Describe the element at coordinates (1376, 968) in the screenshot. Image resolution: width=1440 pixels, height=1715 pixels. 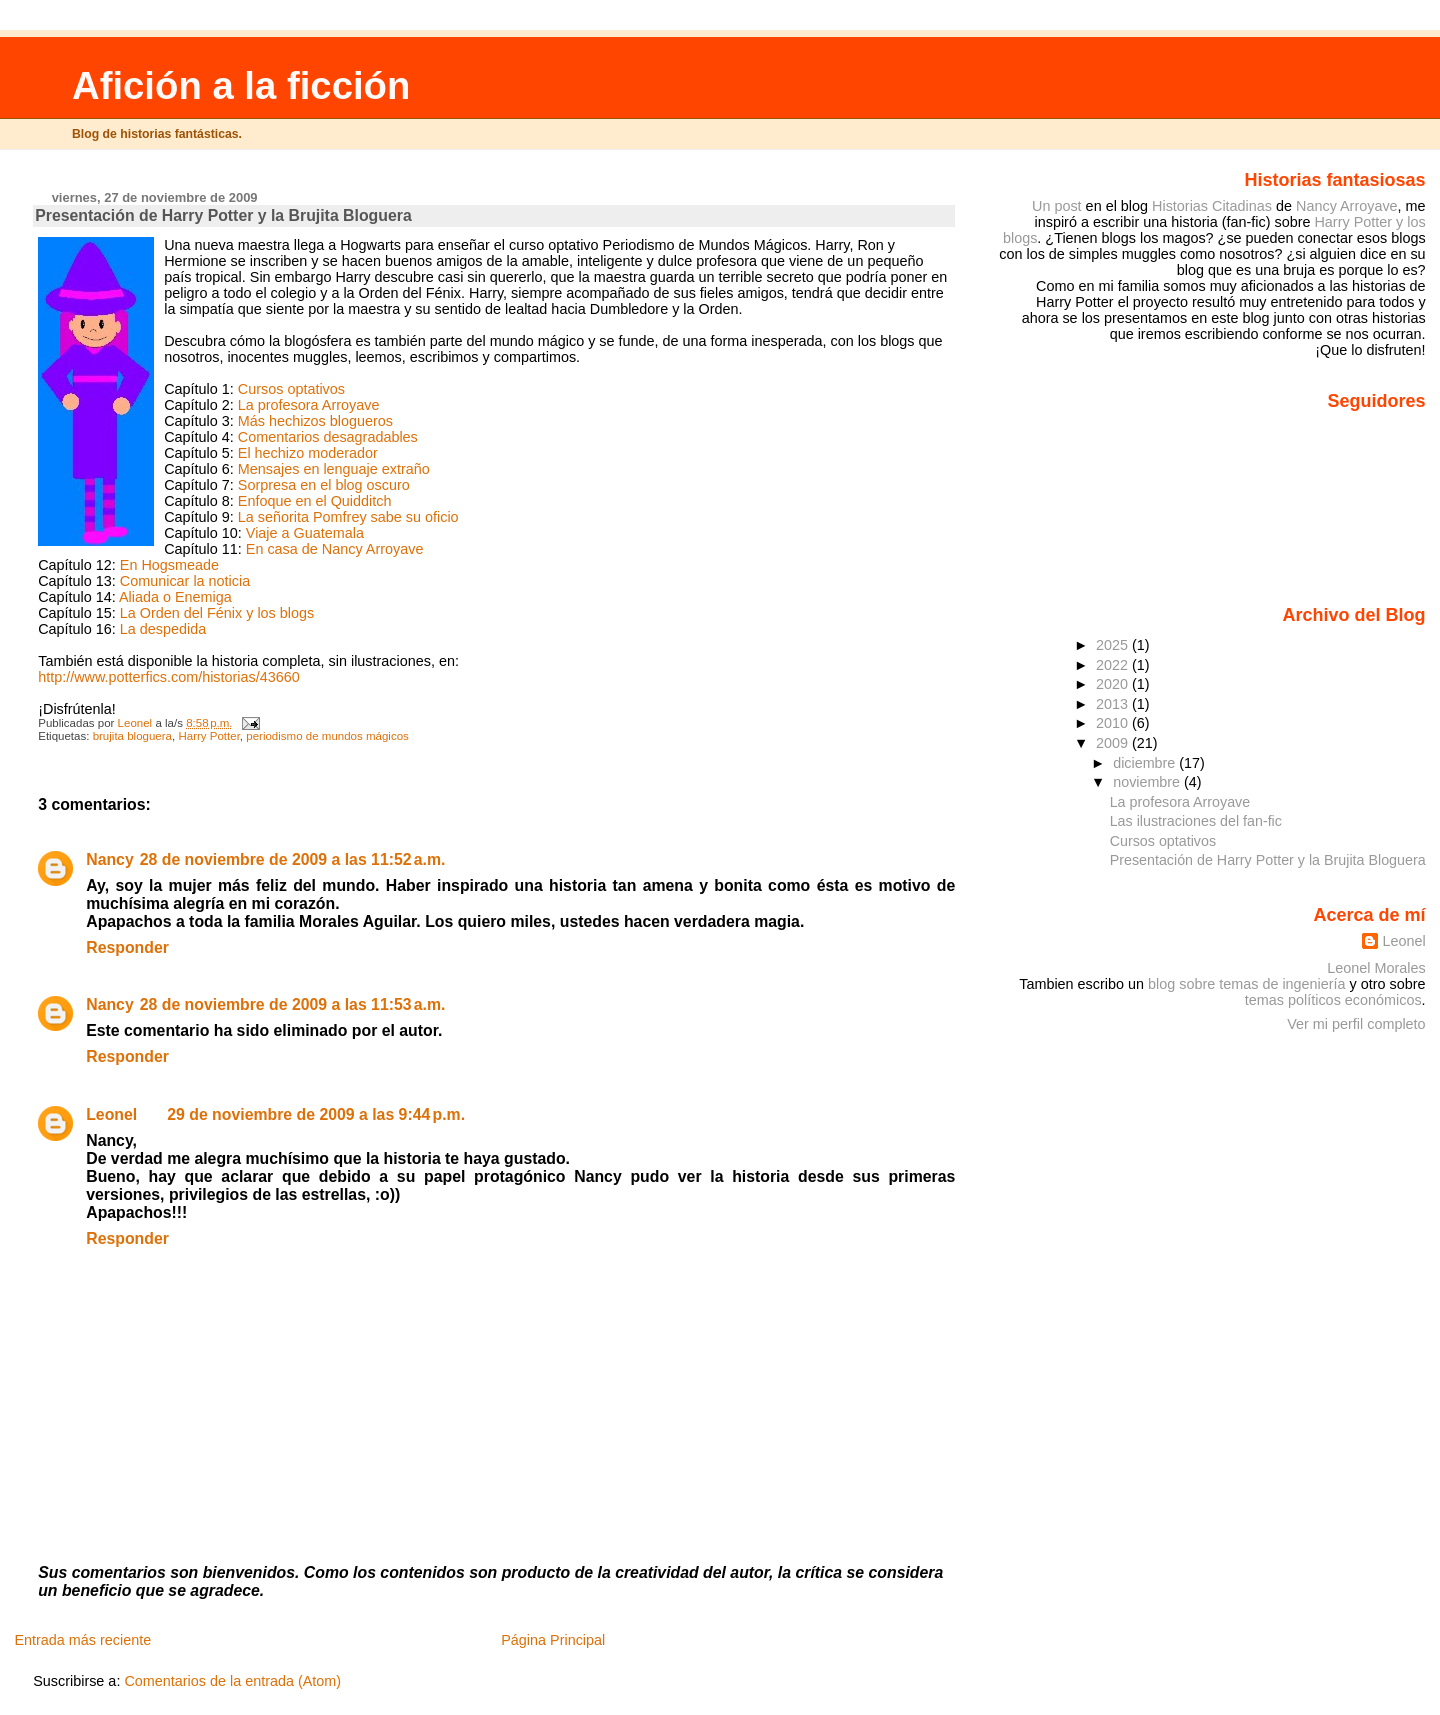
I see `Leonel Morales` at that location.